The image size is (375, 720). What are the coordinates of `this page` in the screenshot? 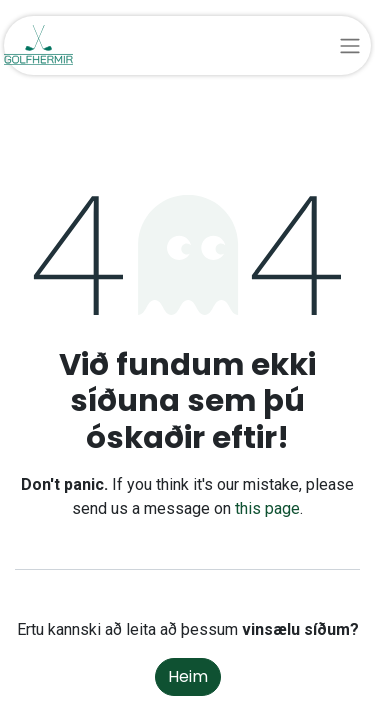 It's located at (267, 508).